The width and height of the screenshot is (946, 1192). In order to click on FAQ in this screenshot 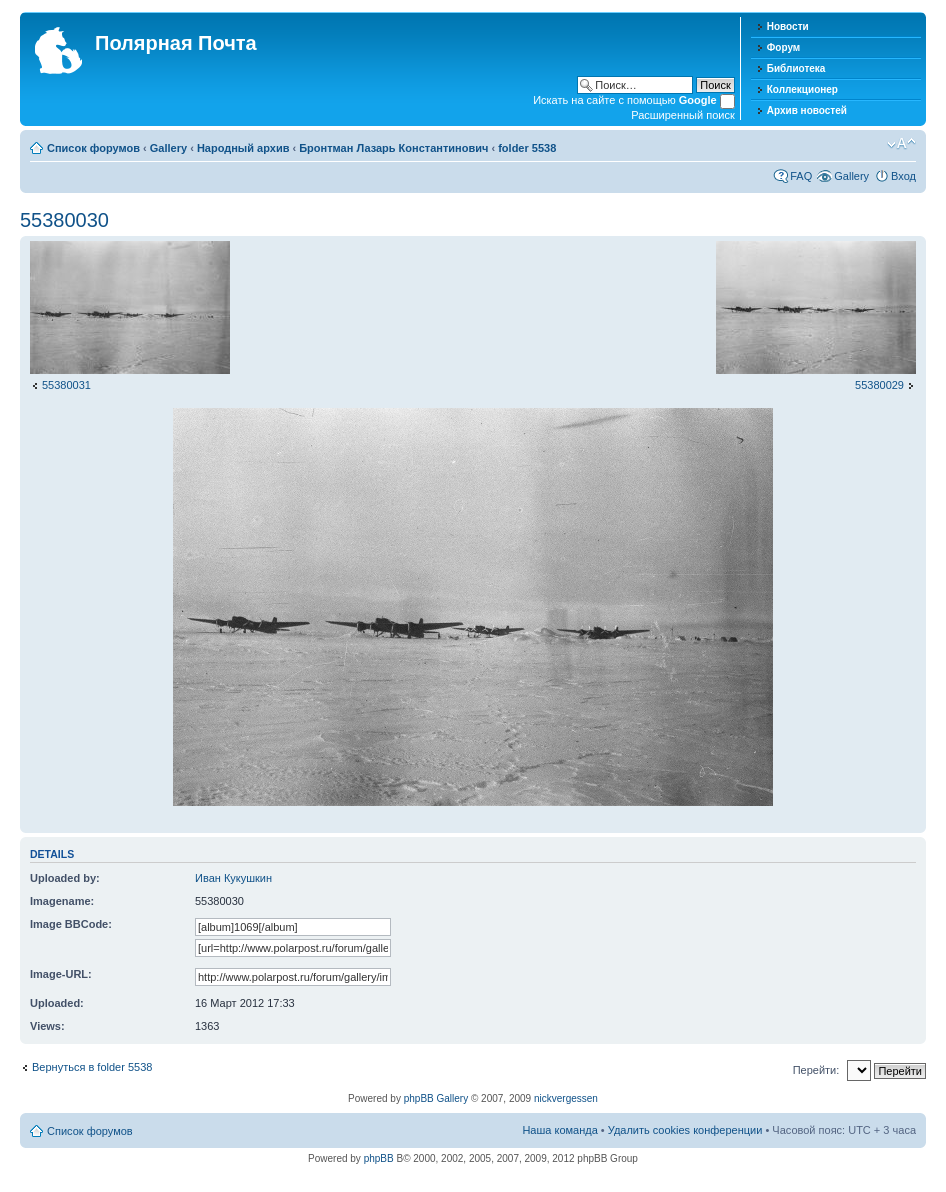, I will do `click(801, 176)`.